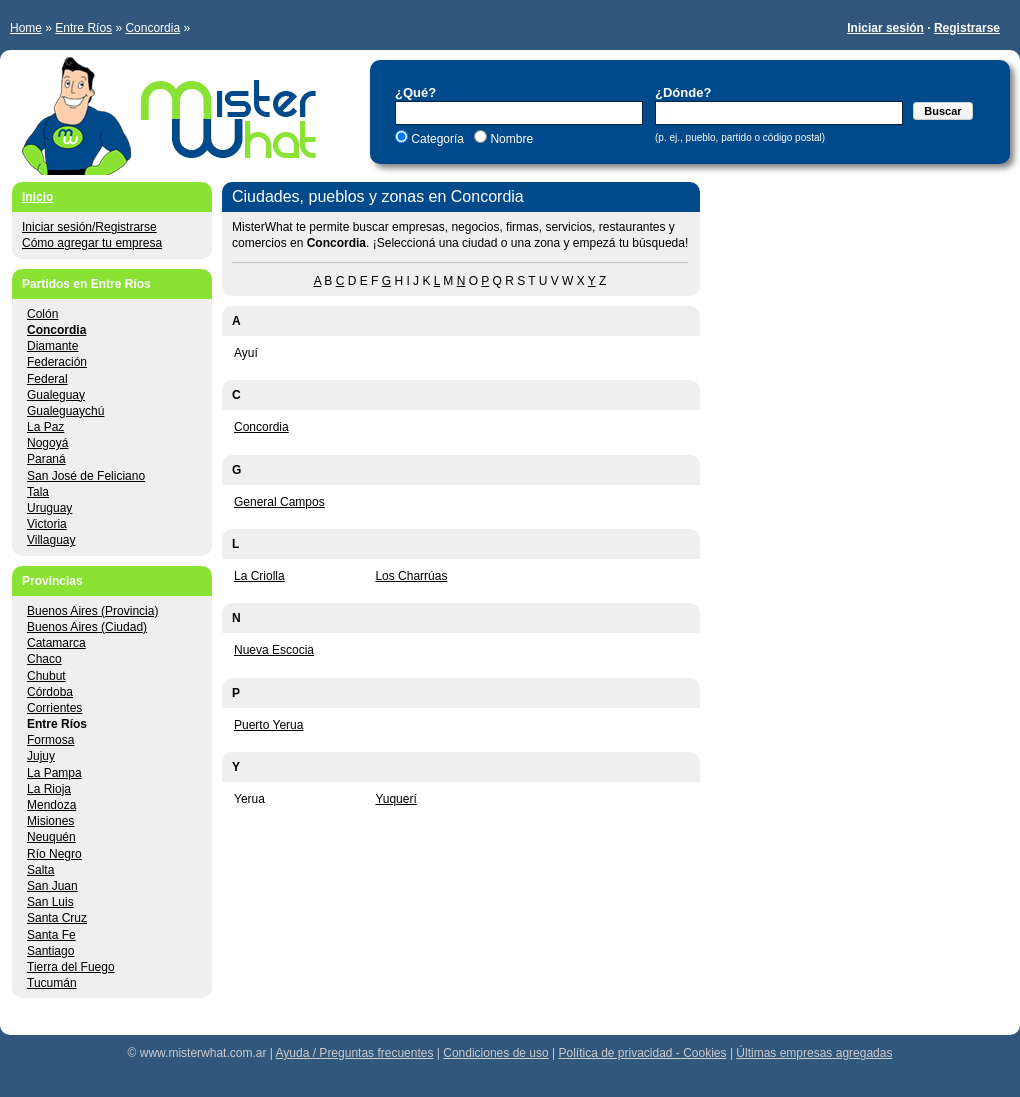 The height and width of the screenshot is (1097, 1020). What do you see at coordinates (37, 197) in the screenshot?
I see `Inicio` at bounding box center [37, 197].